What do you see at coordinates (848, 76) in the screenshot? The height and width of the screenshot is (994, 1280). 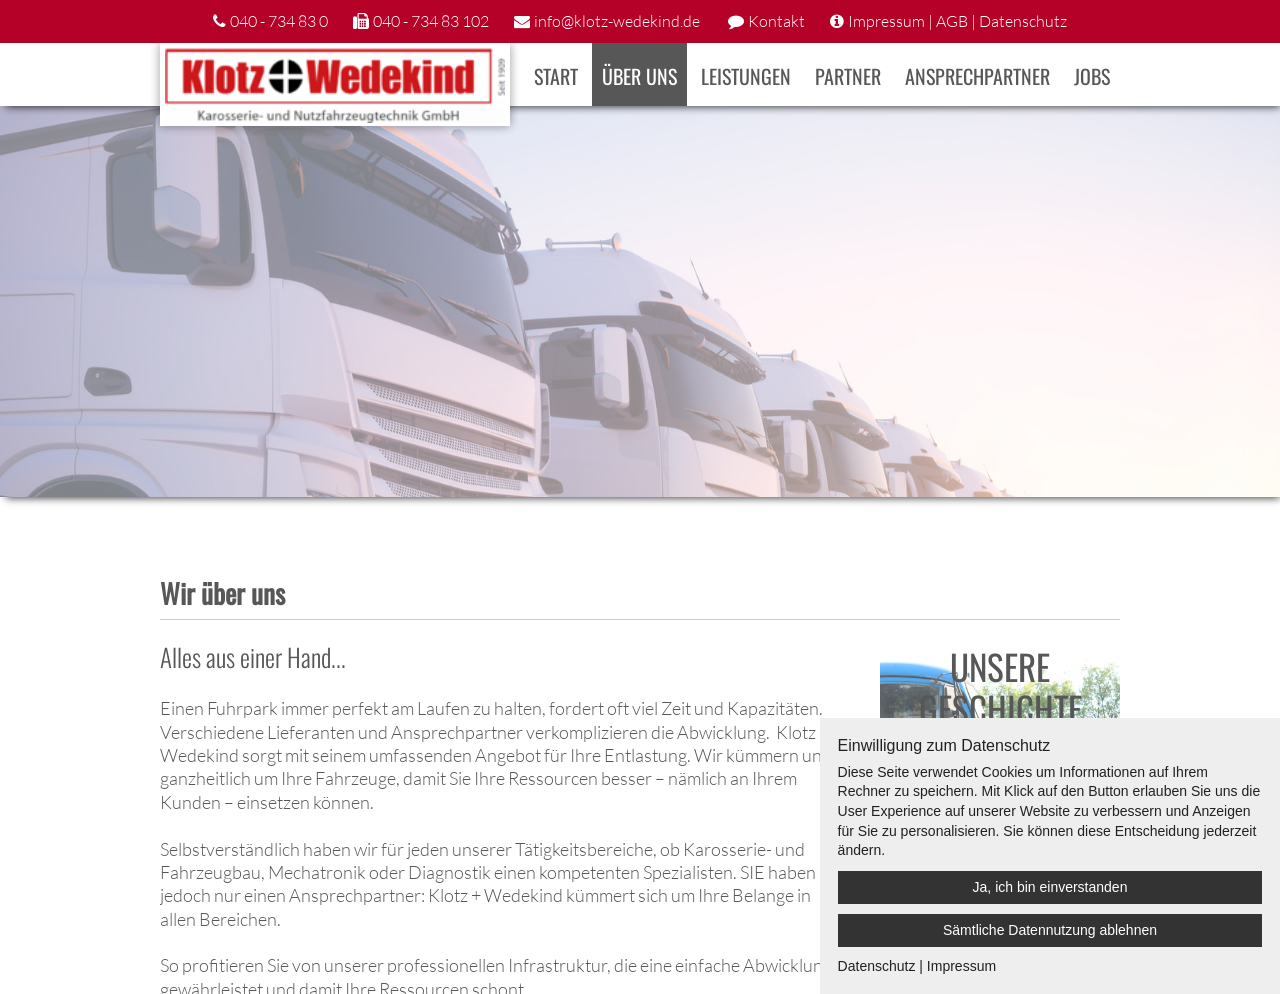 I see `Partner` at bounding box center [848, 76].